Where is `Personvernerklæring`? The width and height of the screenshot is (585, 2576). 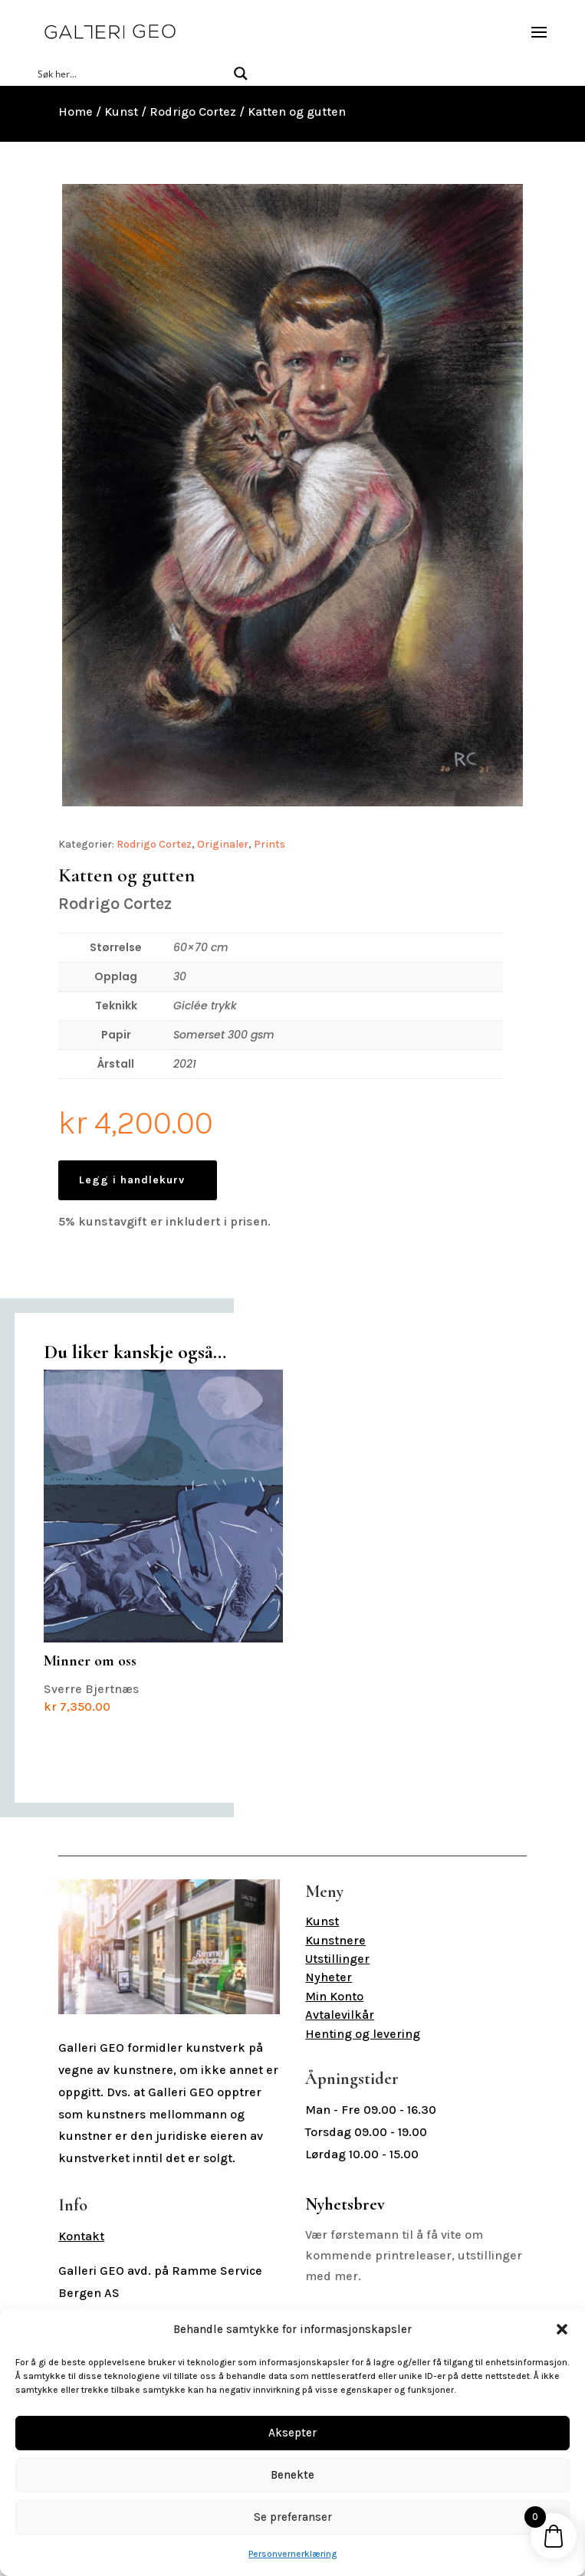 Personvernerklæring is located at coordinates (292, 2553).